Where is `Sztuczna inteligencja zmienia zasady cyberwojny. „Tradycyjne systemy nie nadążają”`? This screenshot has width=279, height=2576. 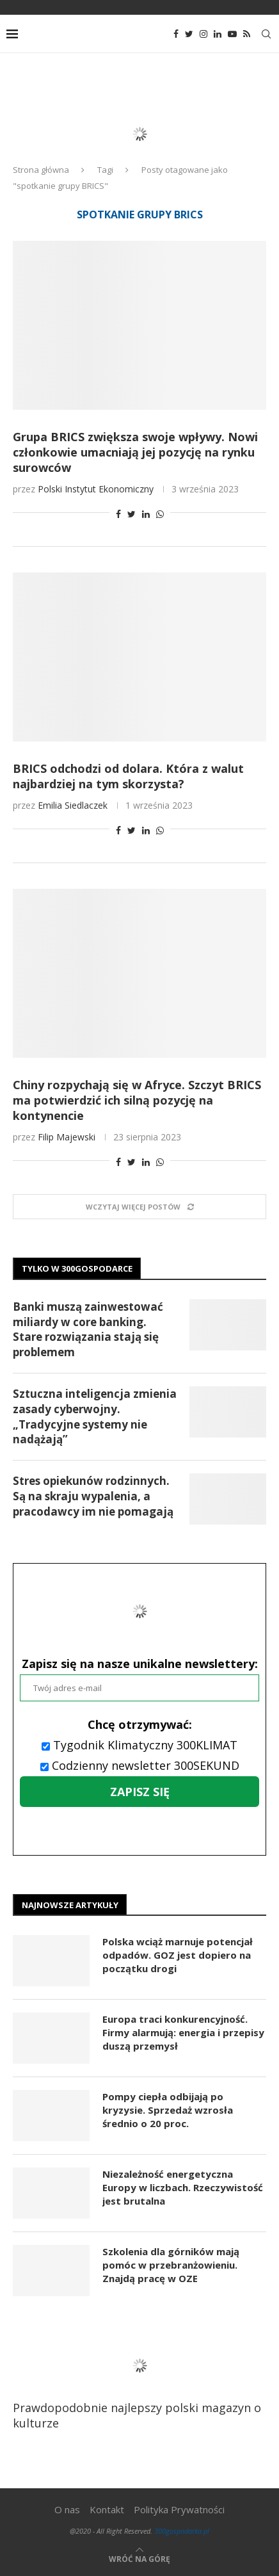
Sztuczna inteligencja zmienia zasady cyberwojny. „Tradycyjne systemy nie nadążają” is located at coordinates (95, 1416).